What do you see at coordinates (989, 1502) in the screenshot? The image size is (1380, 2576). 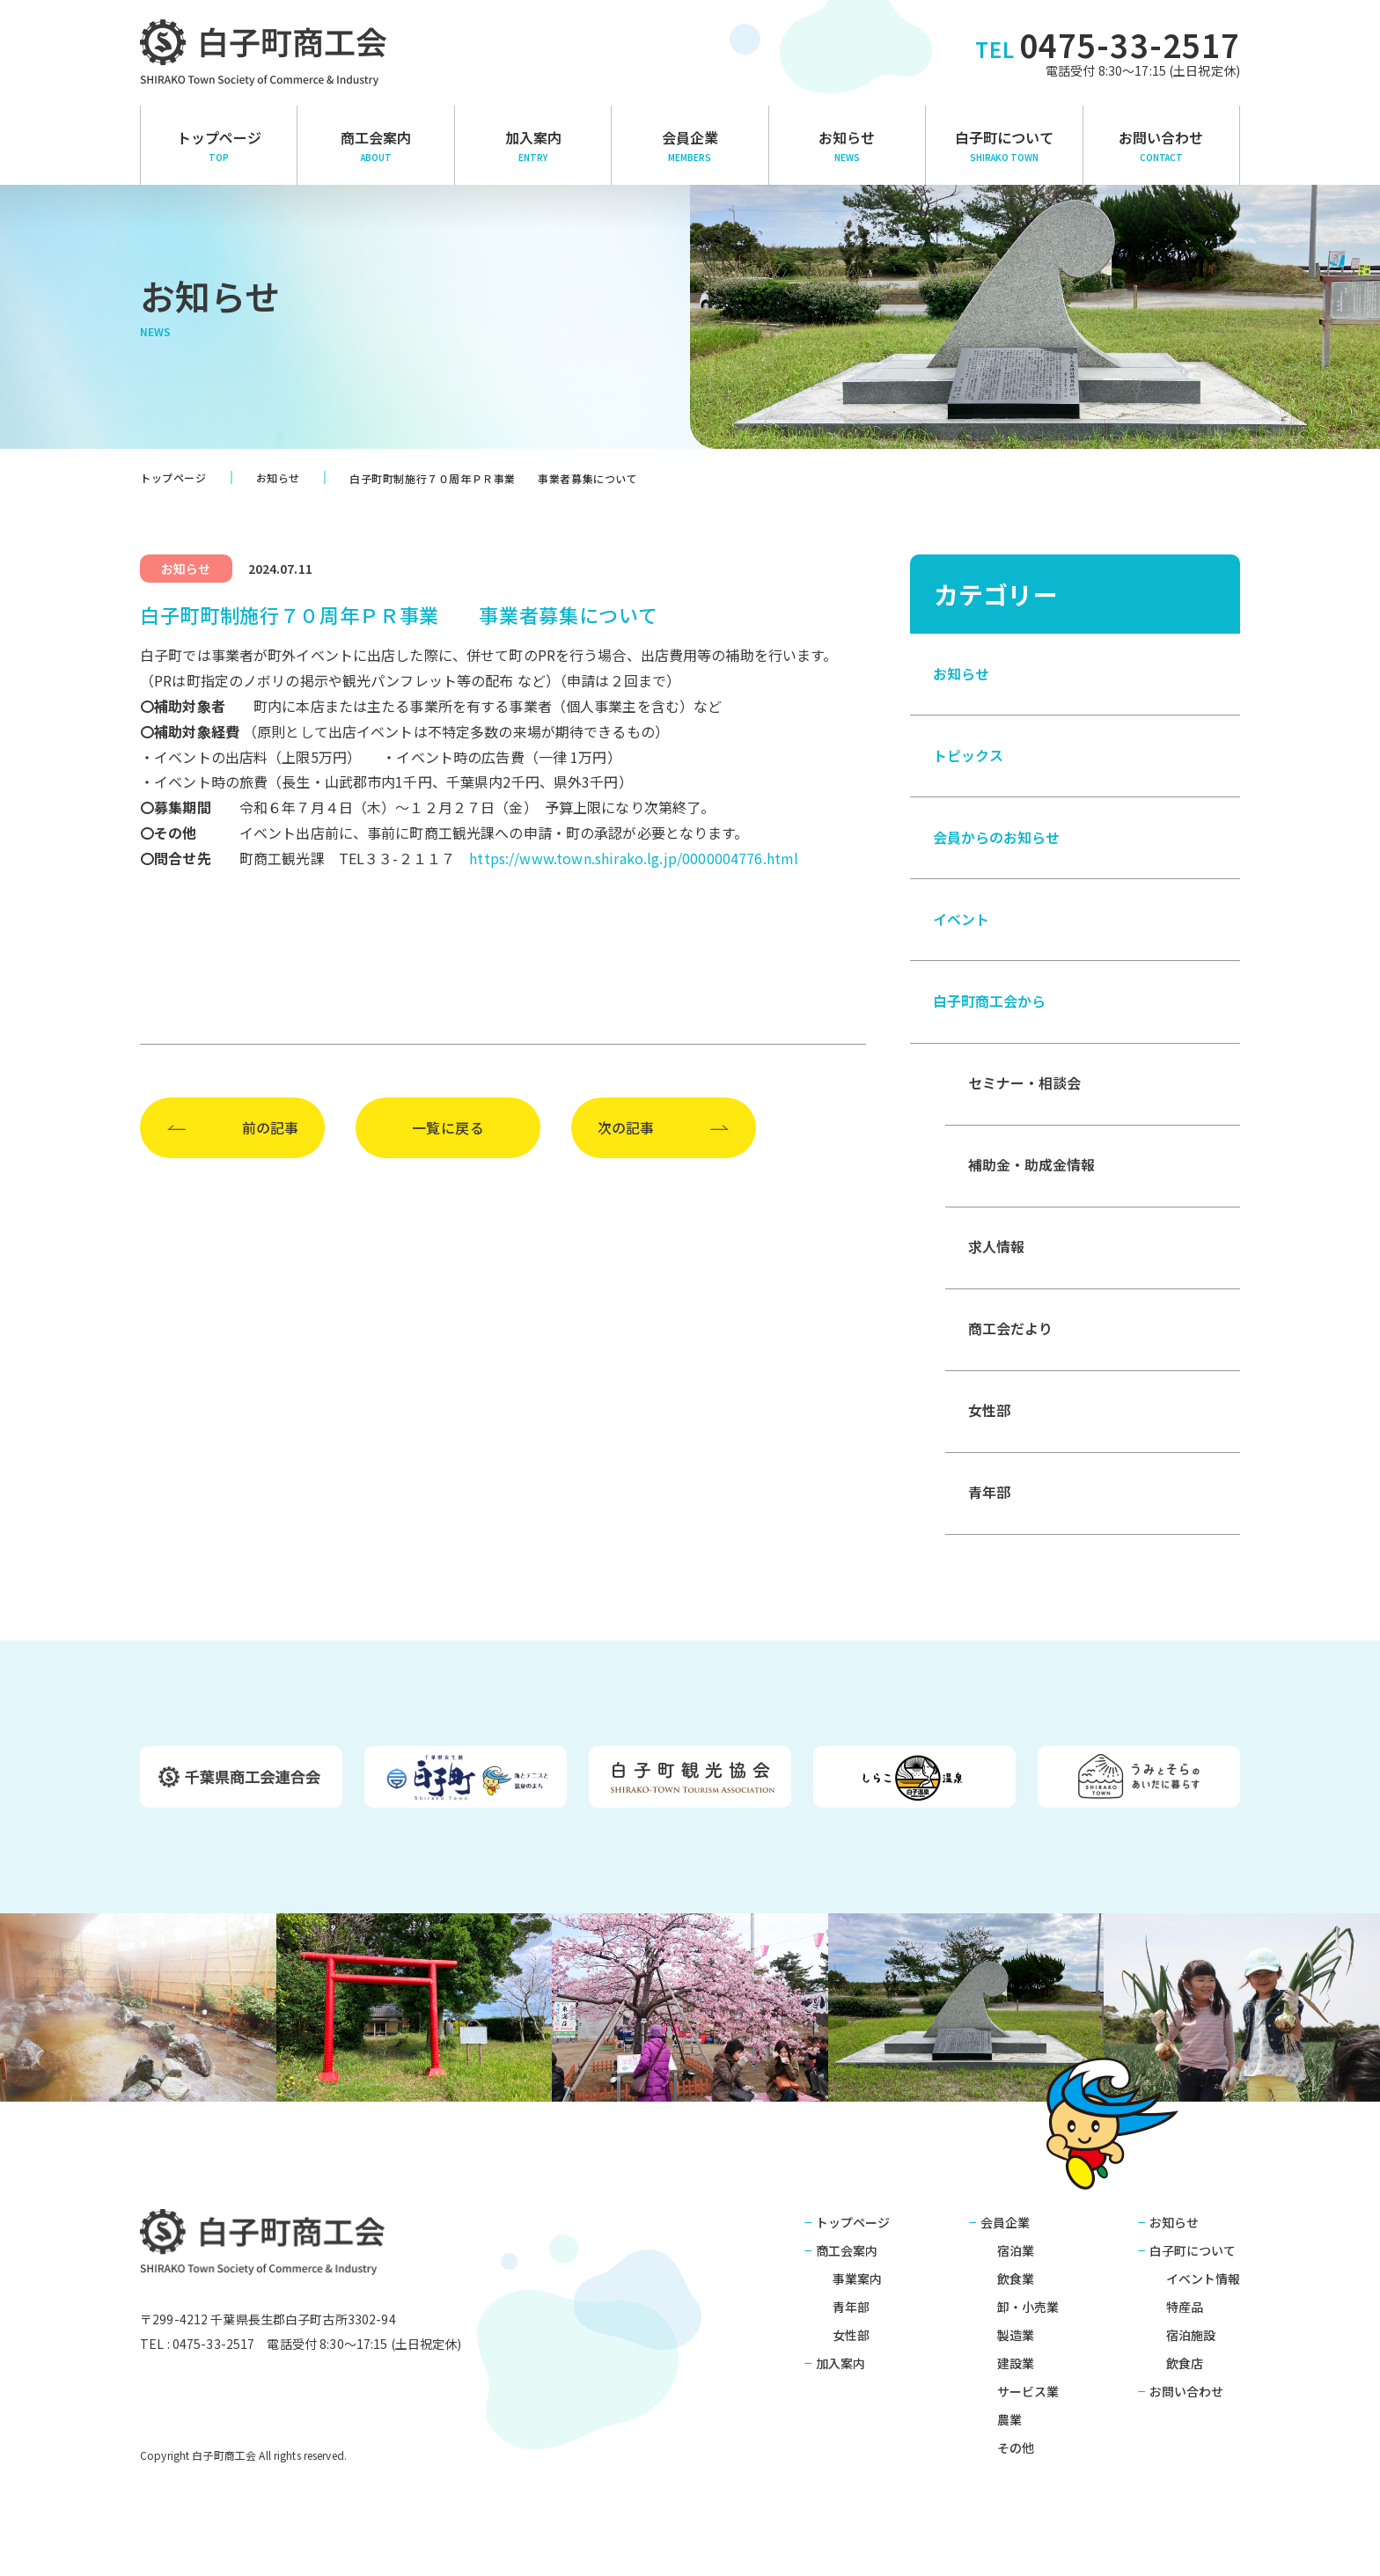 I see `青年部` at bounding box center [989, 1502].